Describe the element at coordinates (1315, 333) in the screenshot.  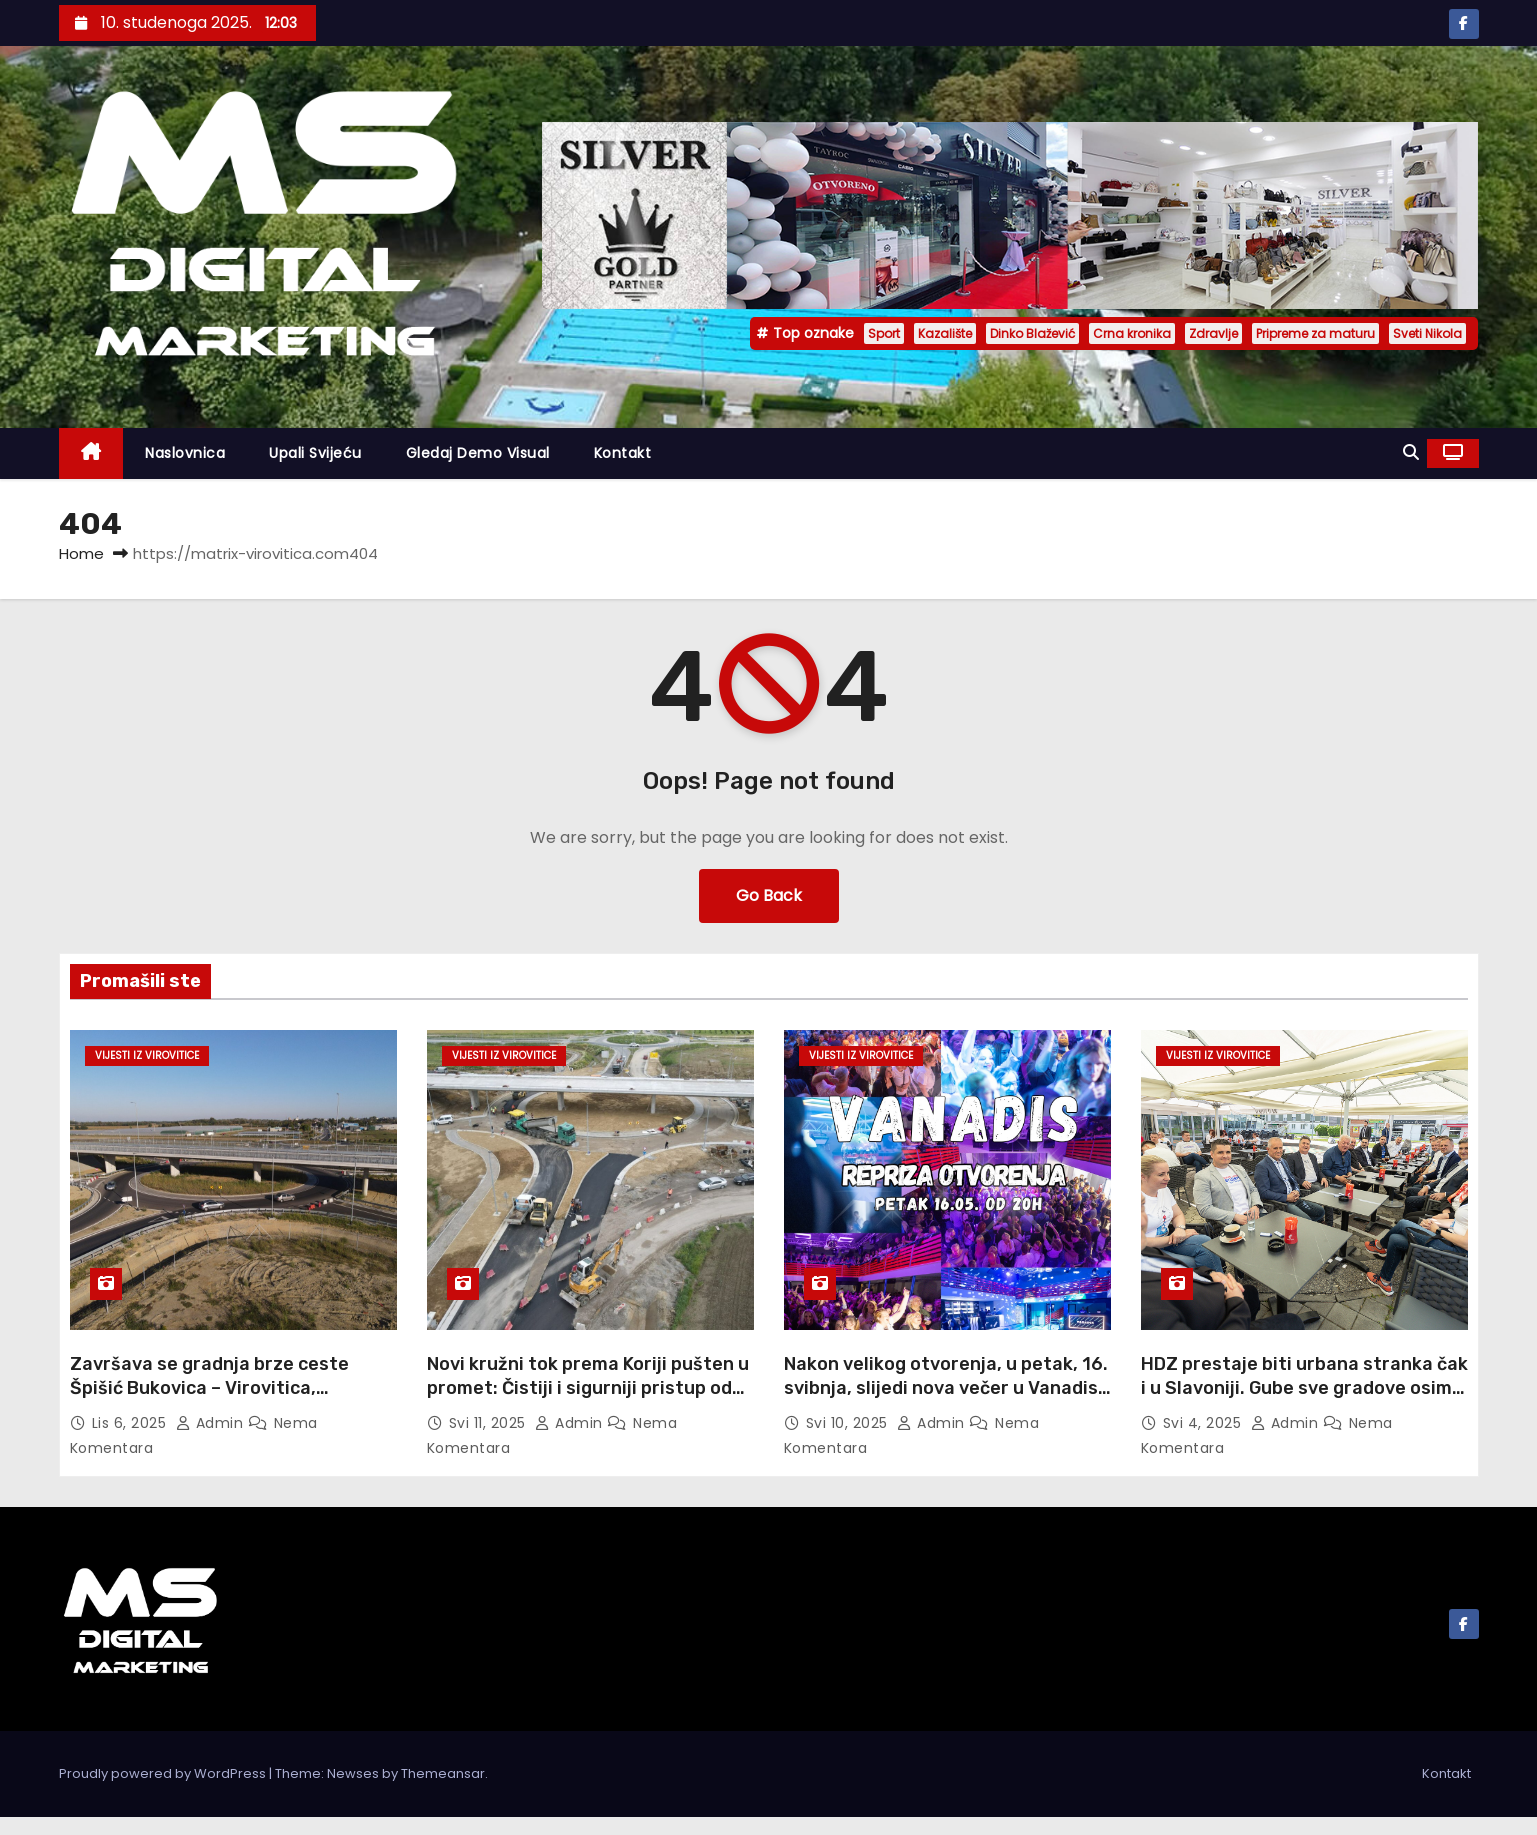
I see `Pripreme za maturu` at that location.